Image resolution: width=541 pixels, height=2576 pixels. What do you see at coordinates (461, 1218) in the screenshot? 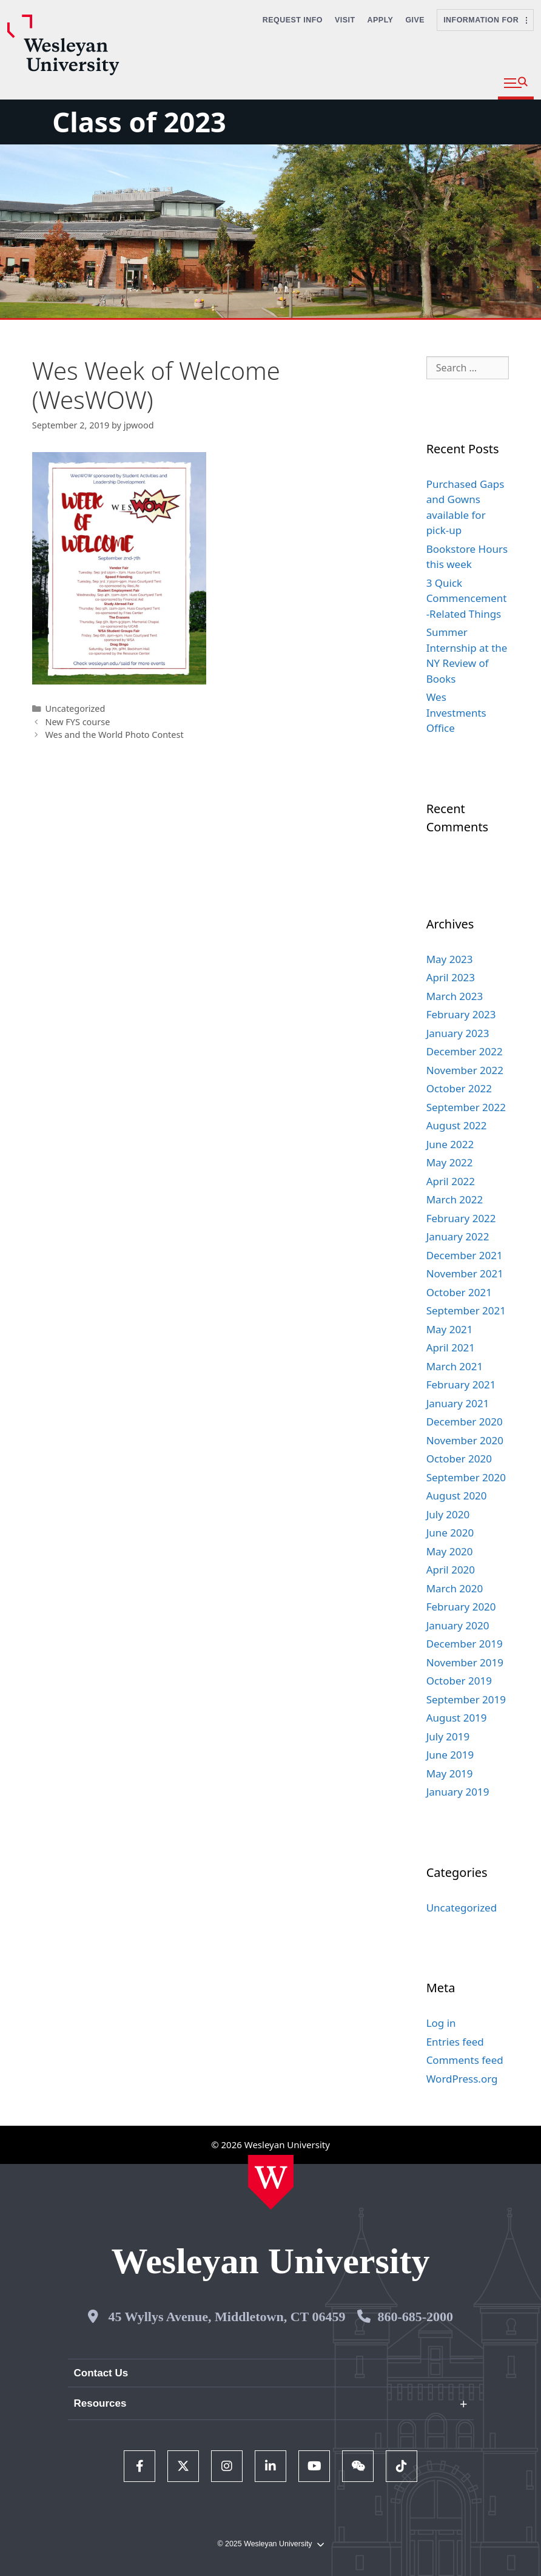
I see `February 2022` at bounding box center [461, 1218].